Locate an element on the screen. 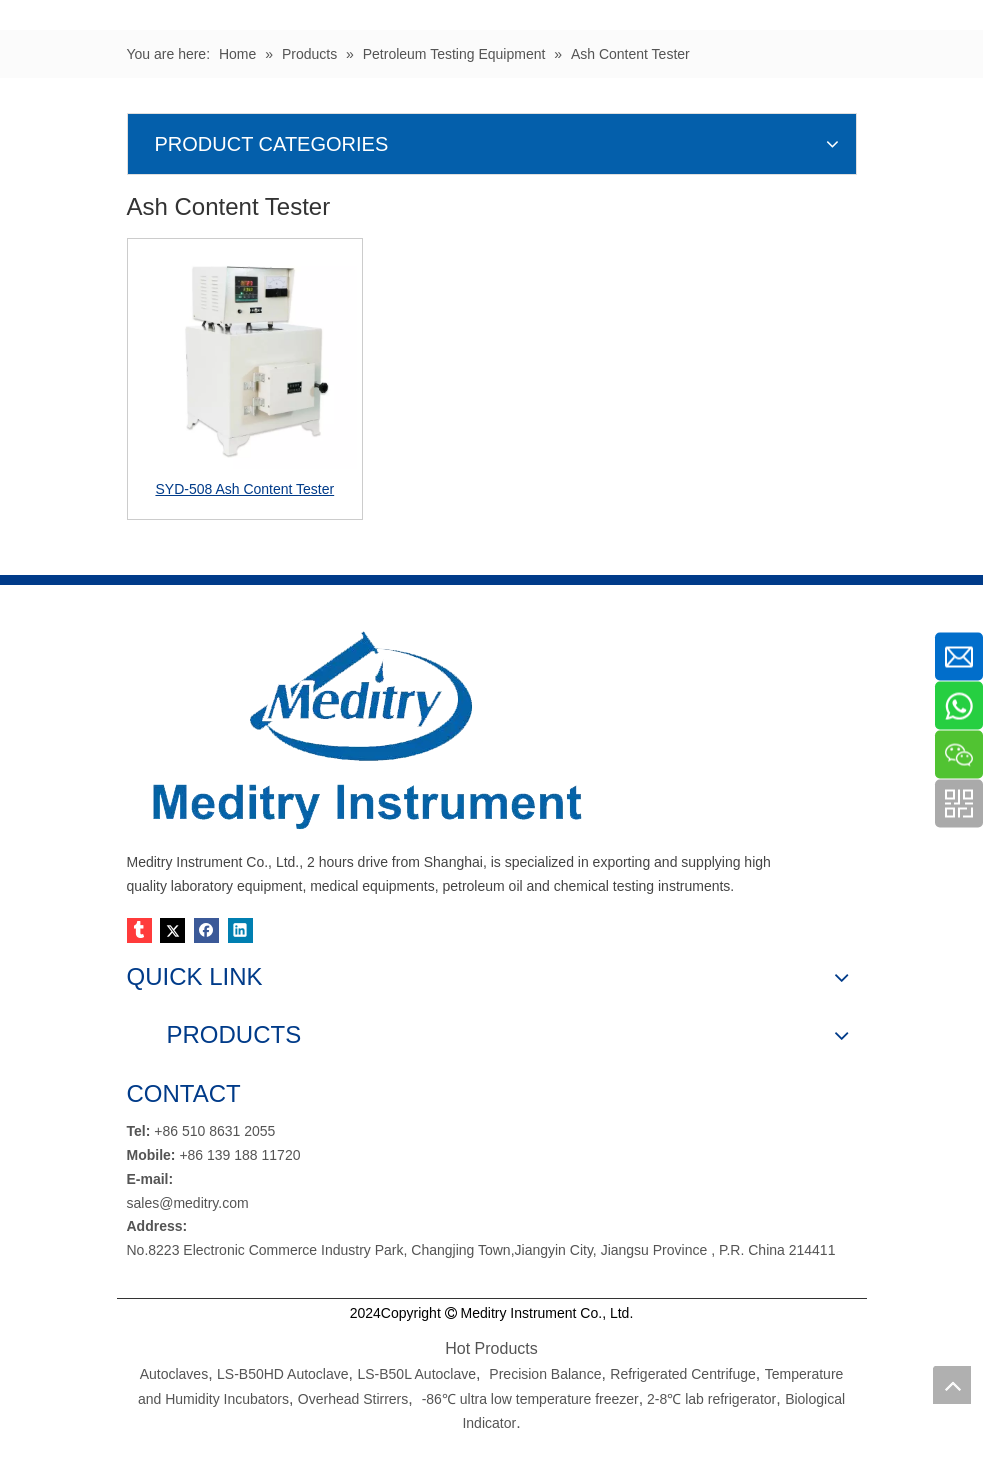 This screenshot has height=1460, width=983. Refrigerated Centrifuge is located at coordinates (683, 1374).